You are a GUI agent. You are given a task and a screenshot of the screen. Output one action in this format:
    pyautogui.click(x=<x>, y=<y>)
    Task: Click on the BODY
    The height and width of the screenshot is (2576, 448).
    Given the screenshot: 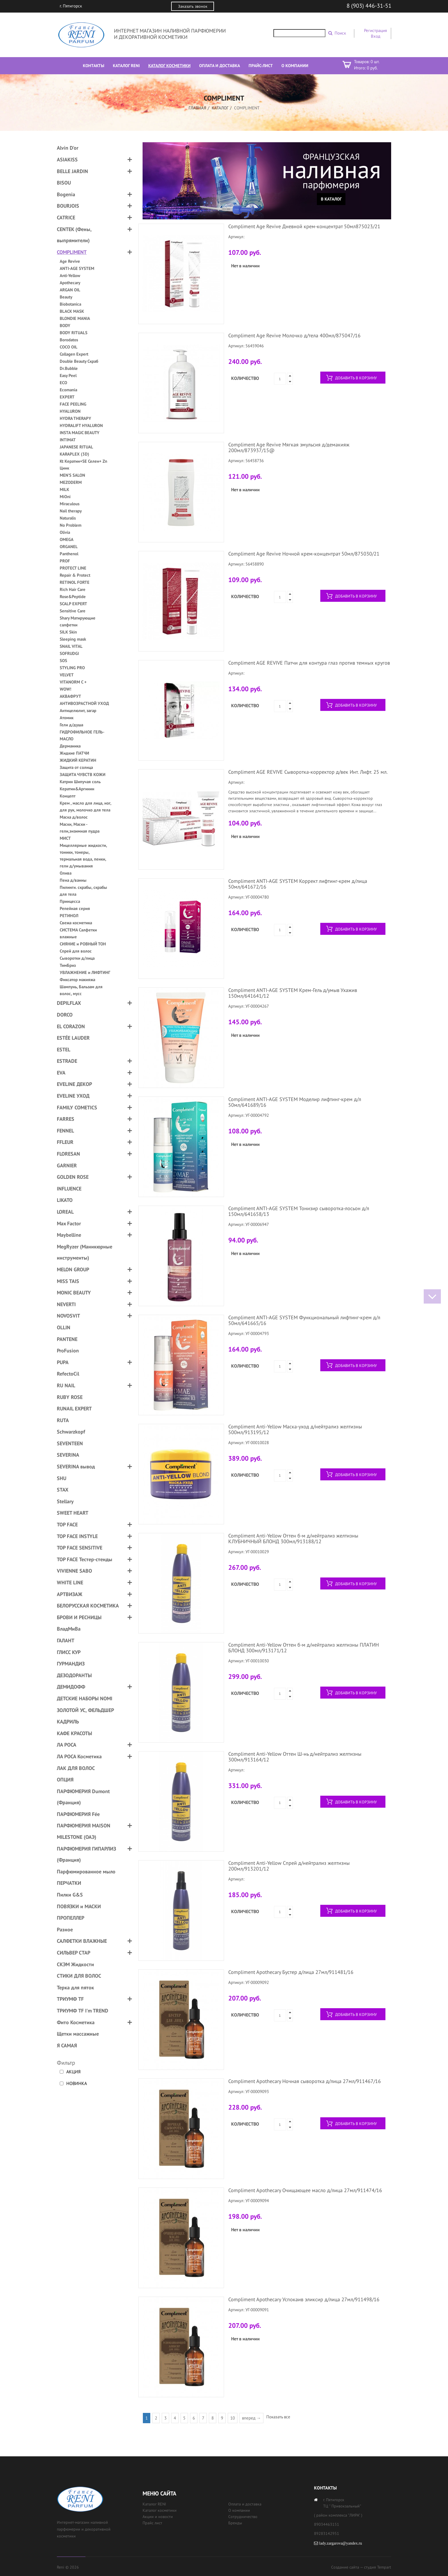 What is the action you would take?
    pyautogui.click(x=65, y=325)
    